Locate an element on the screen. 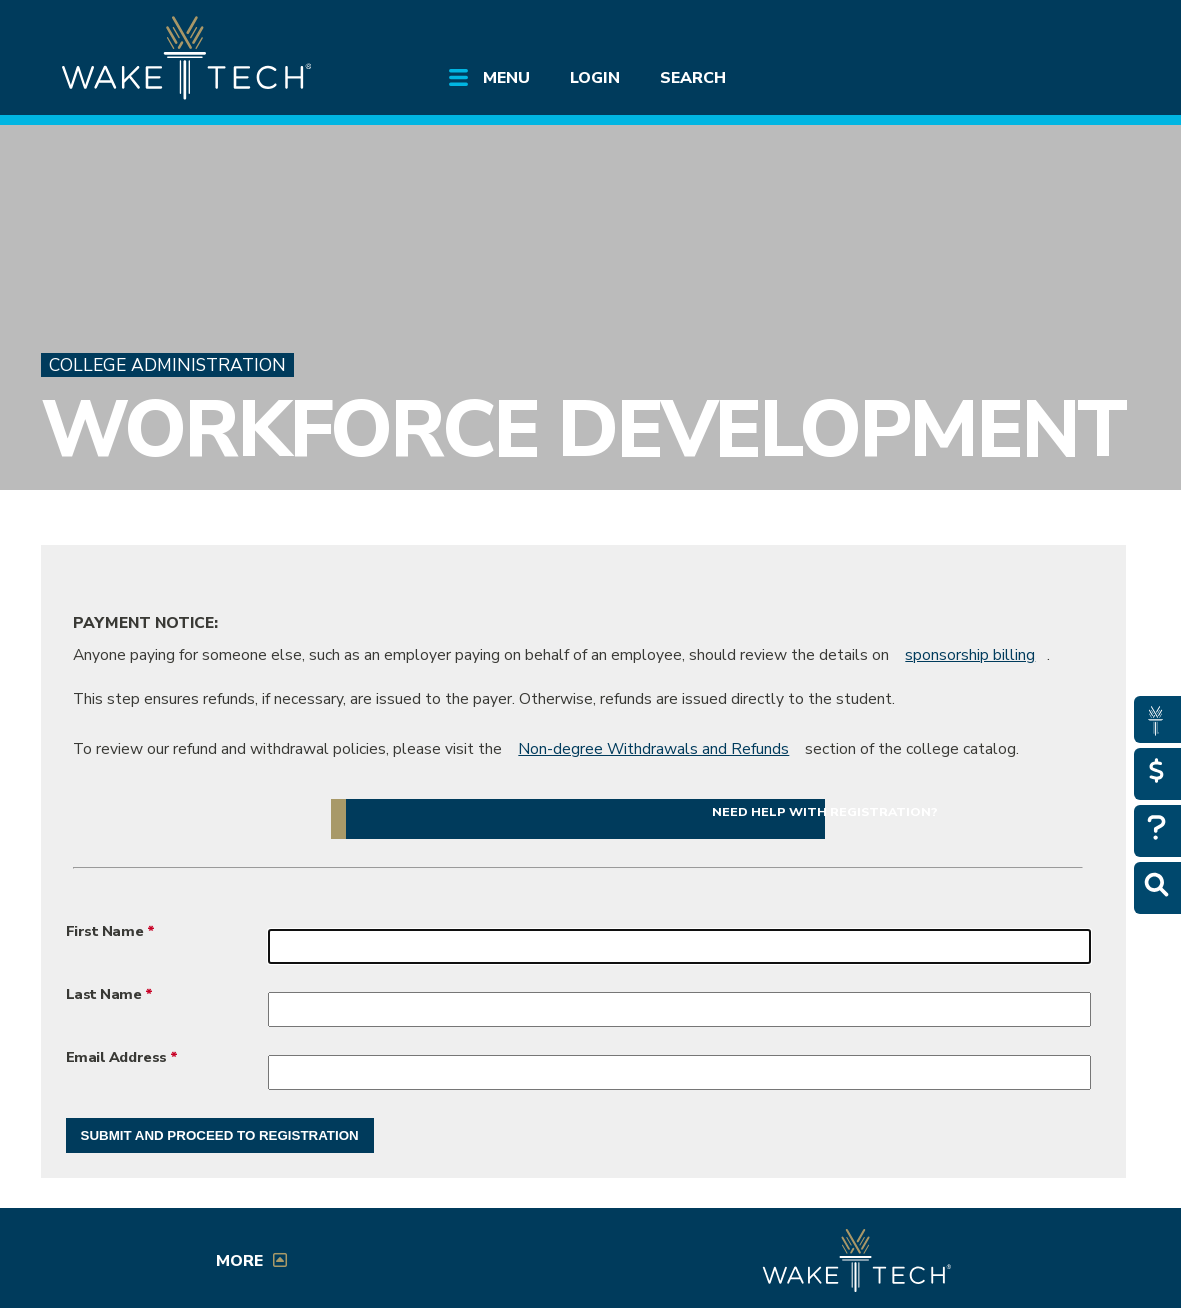  Workforce Development is located at coordinates (583, 430).